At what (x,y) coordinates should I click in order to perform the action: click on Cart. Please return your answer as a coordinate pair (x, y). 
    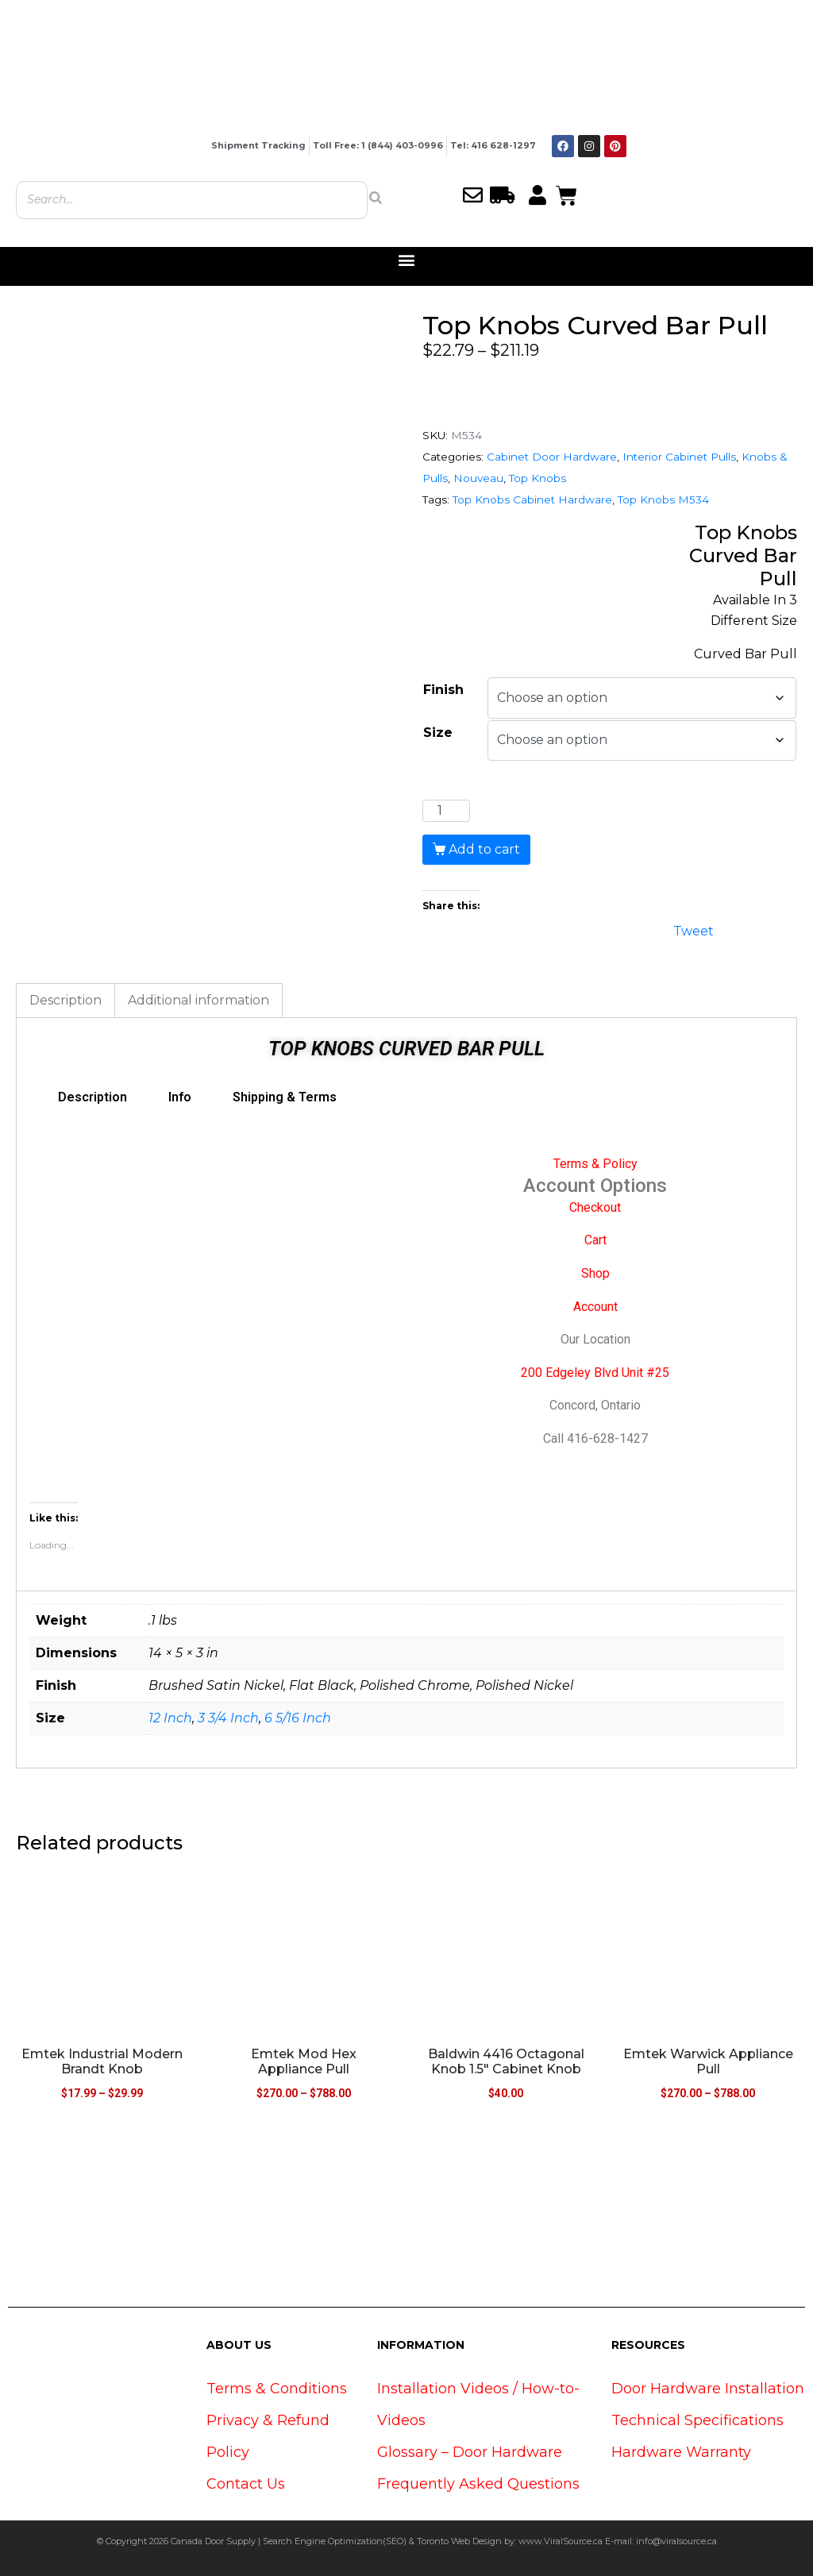
    Looking at the image, I should click on (595, 1240).